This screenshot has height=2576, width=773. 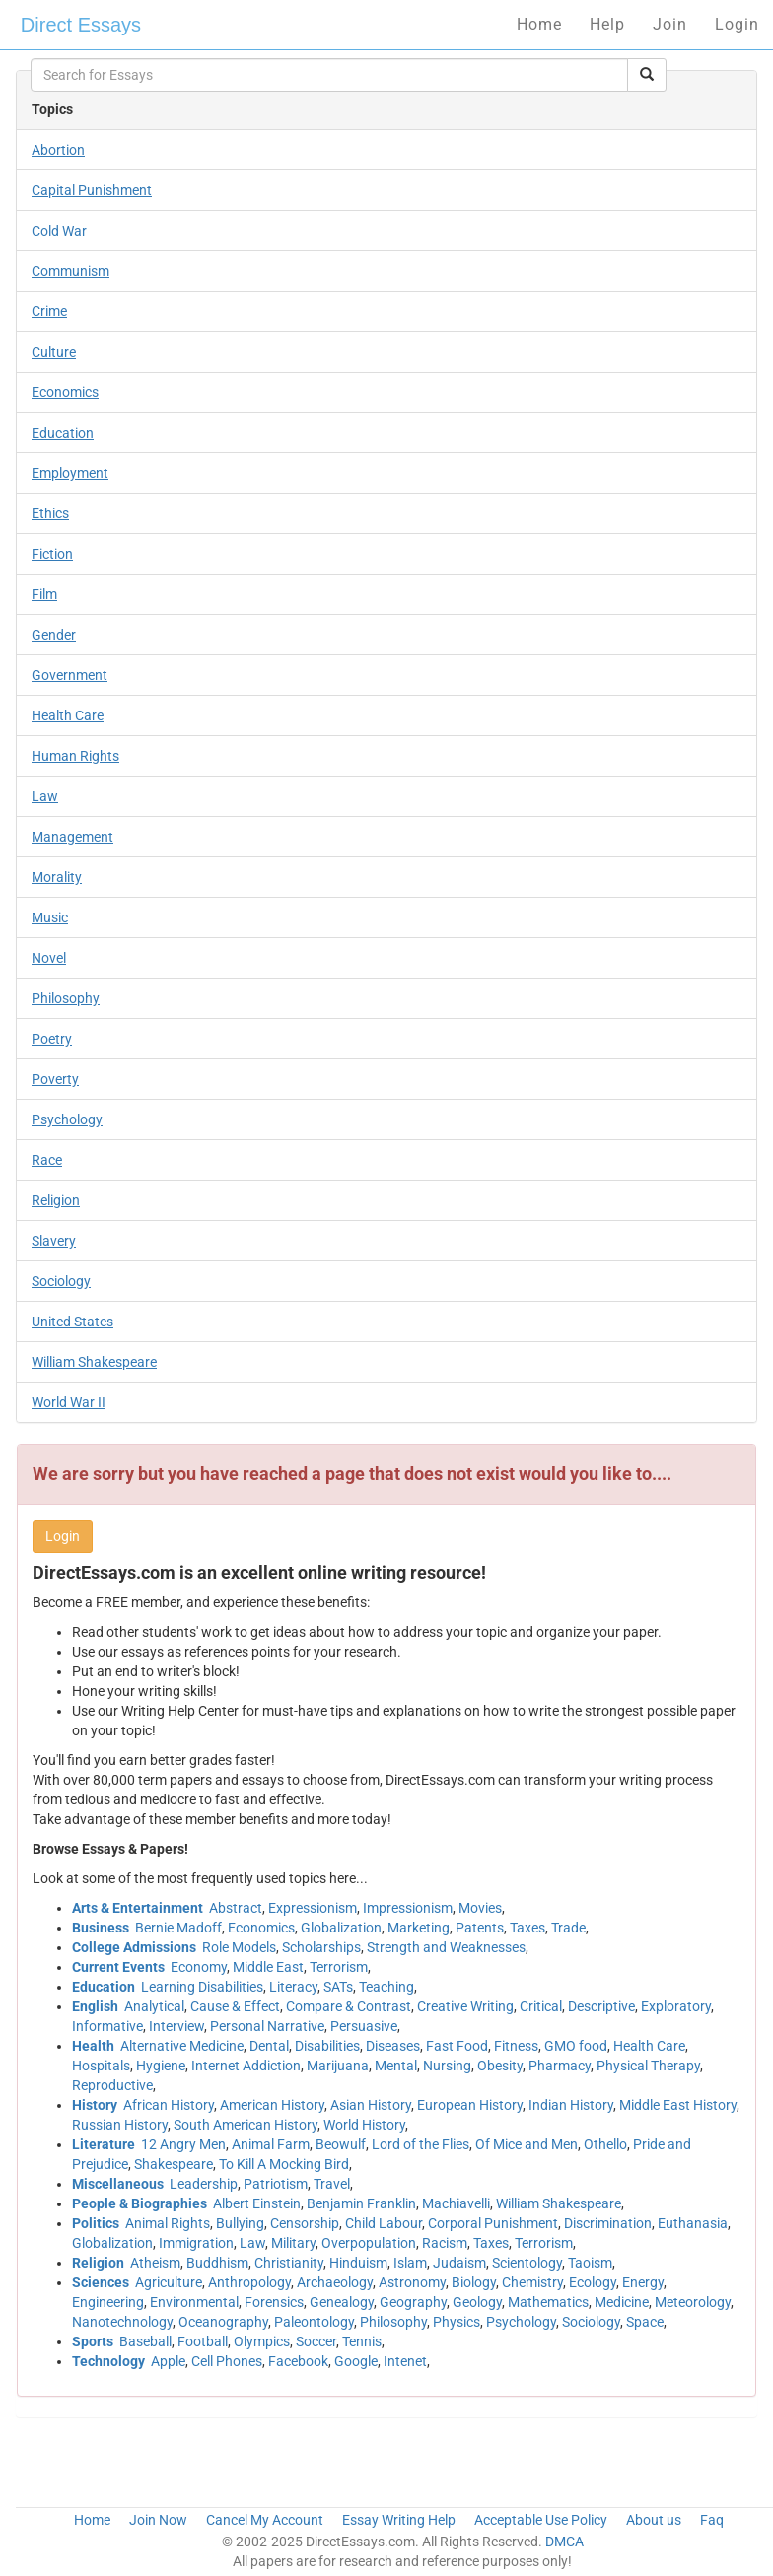 What do you see at coordinates (239, 1947) in the screenshot?
I see `Role Models` at bounding box center [239, 1947].